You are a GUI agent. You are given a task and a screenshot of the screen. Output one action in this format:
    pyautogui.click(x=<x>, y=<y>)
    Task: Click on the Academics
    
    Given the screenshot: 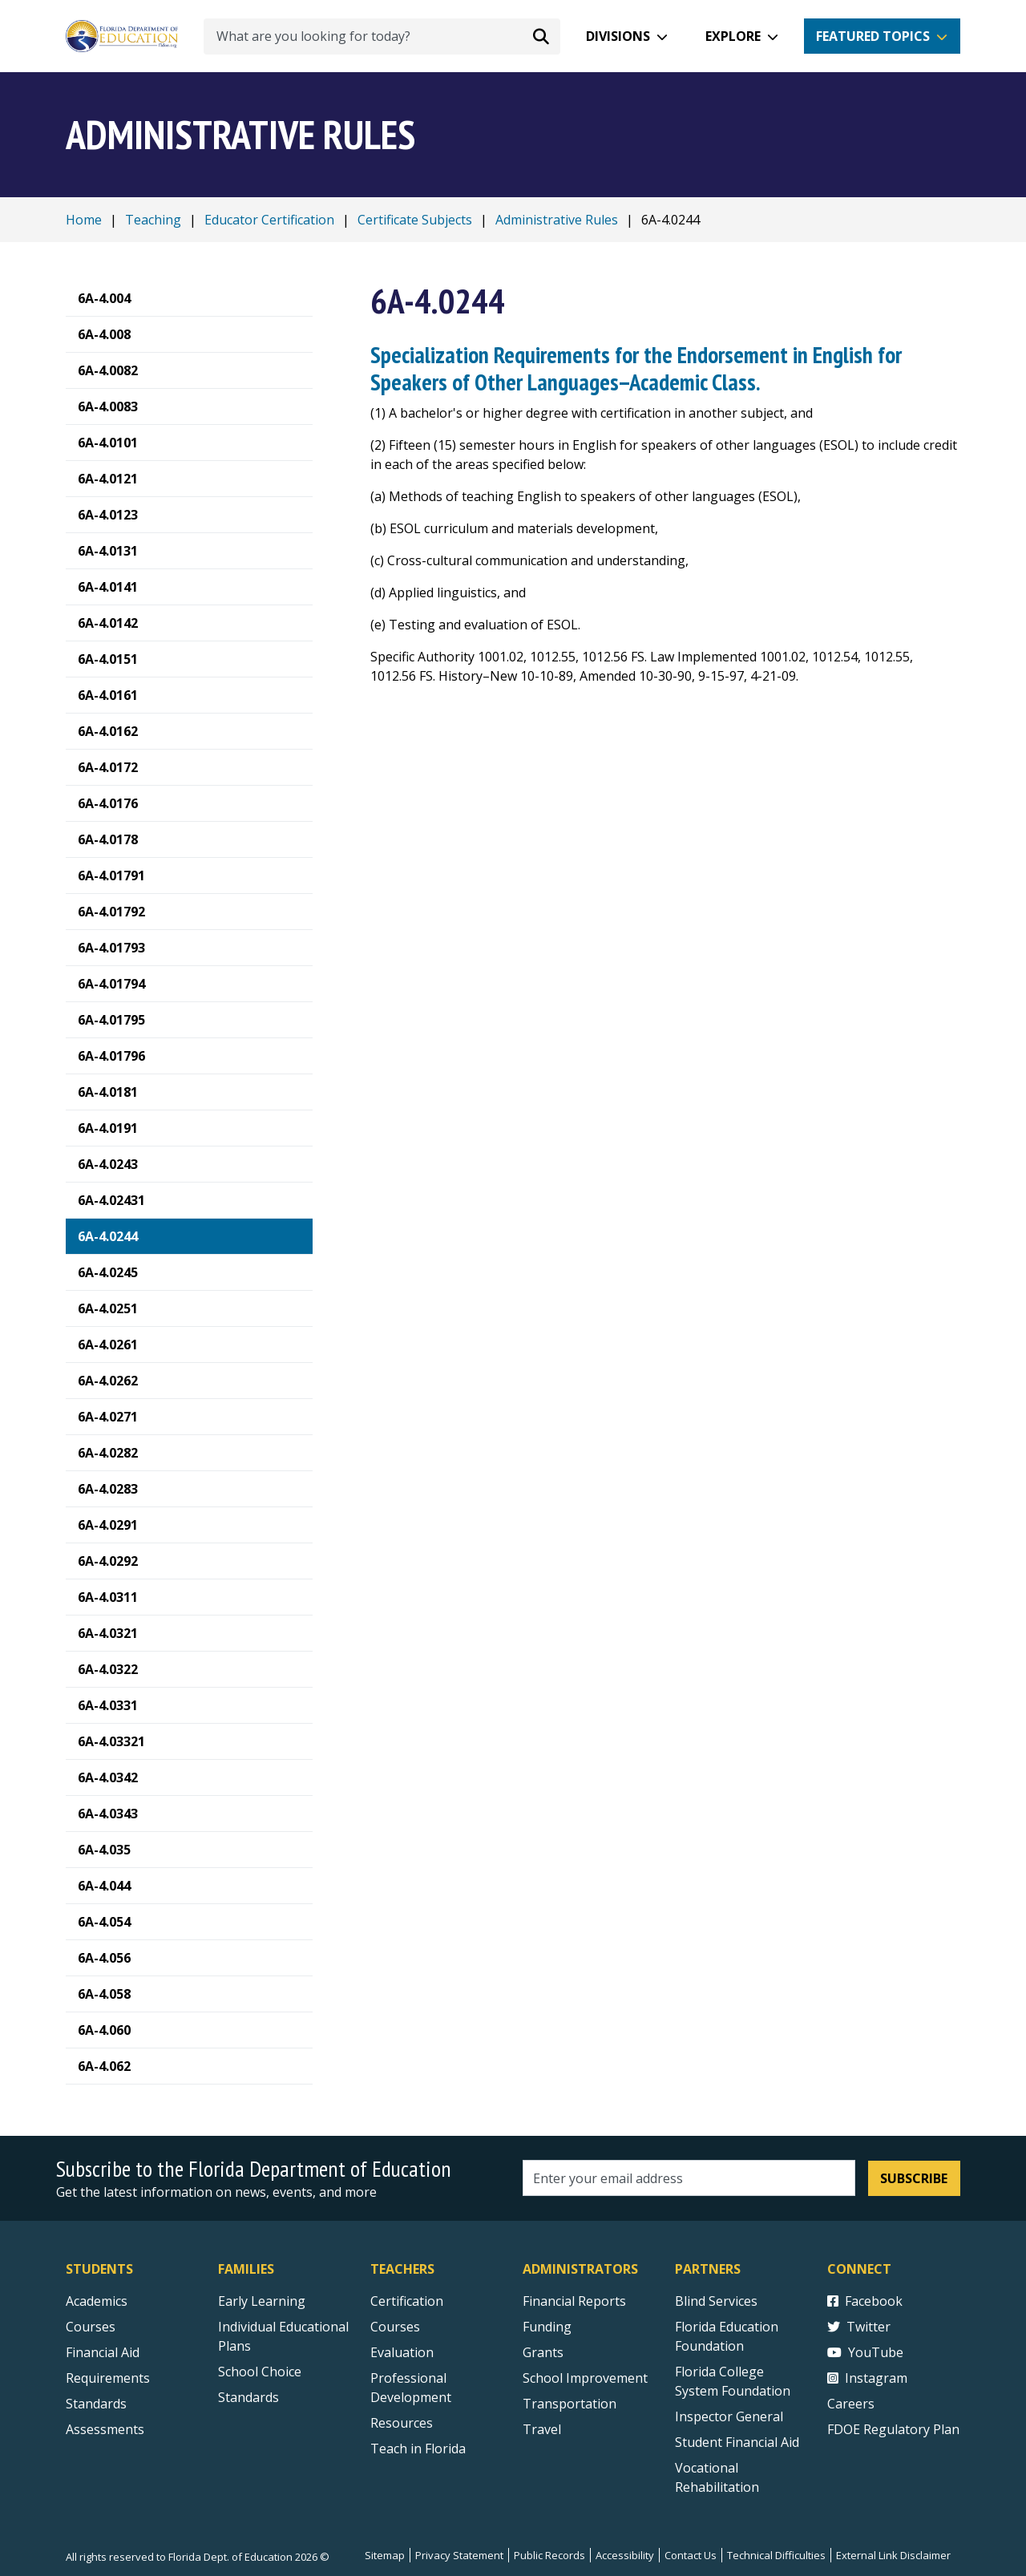 What is the action you would take?
    pyautogui.click(x=96, y=2301)
    